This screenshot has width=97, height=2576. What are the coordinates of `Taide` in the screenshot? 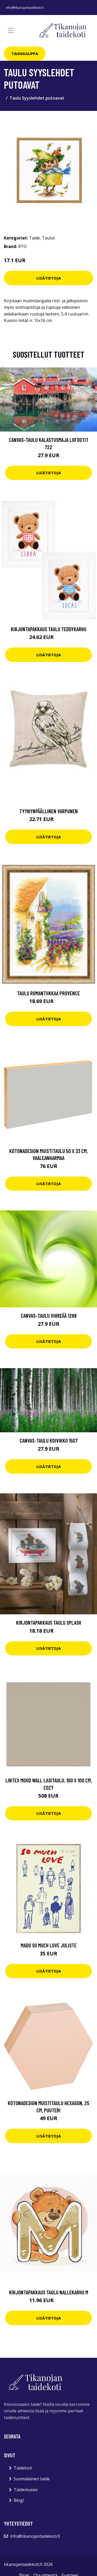 It's located at (34, 238).